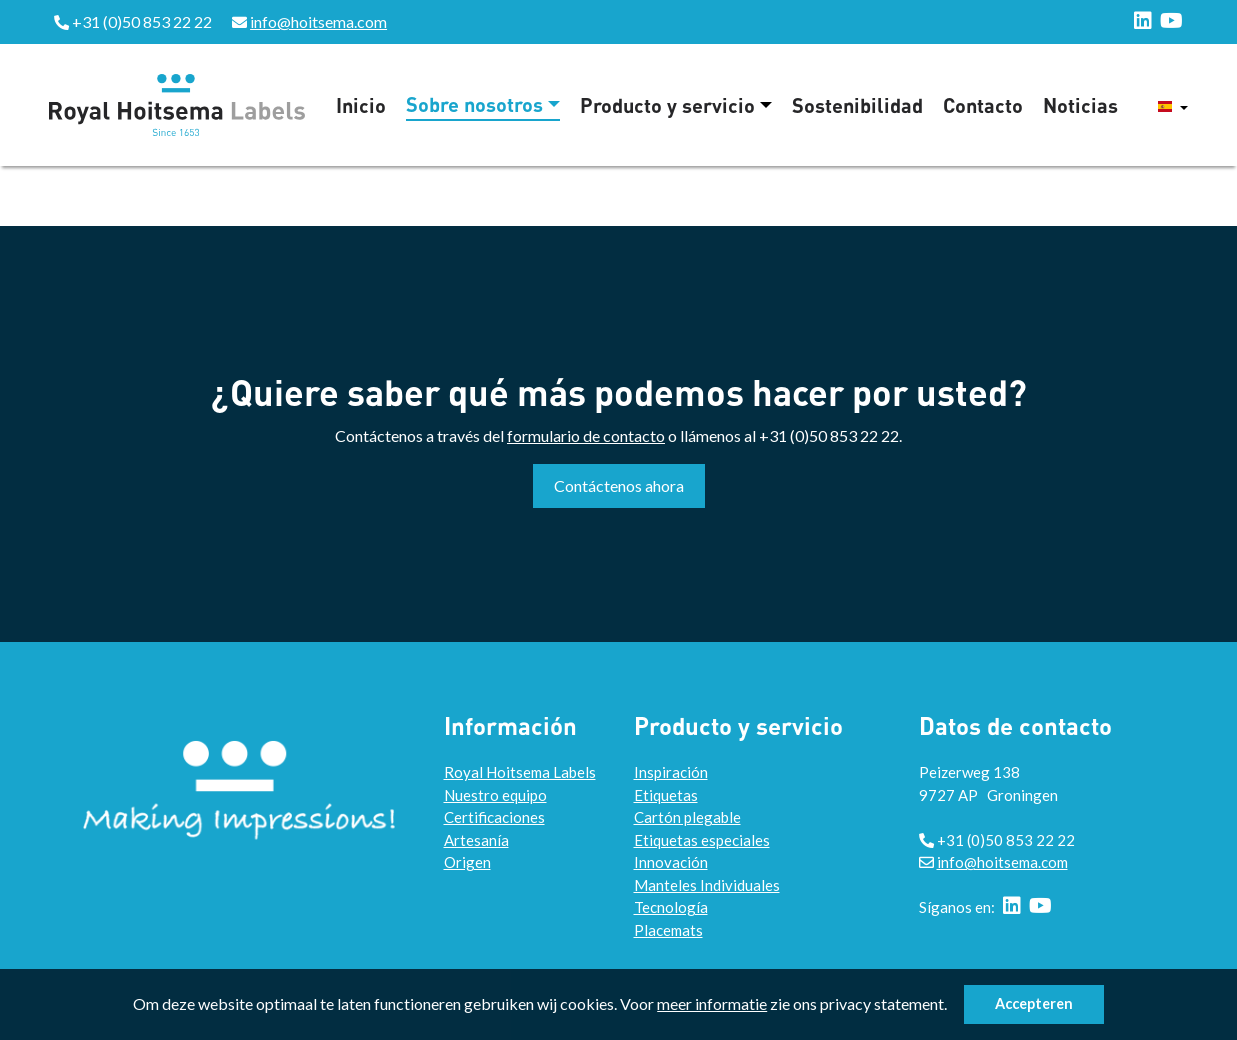 The image size is (1237, 1040). What do you see at coordinates (702, 840) in the screenshot?
I see `Etiquetas especiales` at bounding box center [702, 840].